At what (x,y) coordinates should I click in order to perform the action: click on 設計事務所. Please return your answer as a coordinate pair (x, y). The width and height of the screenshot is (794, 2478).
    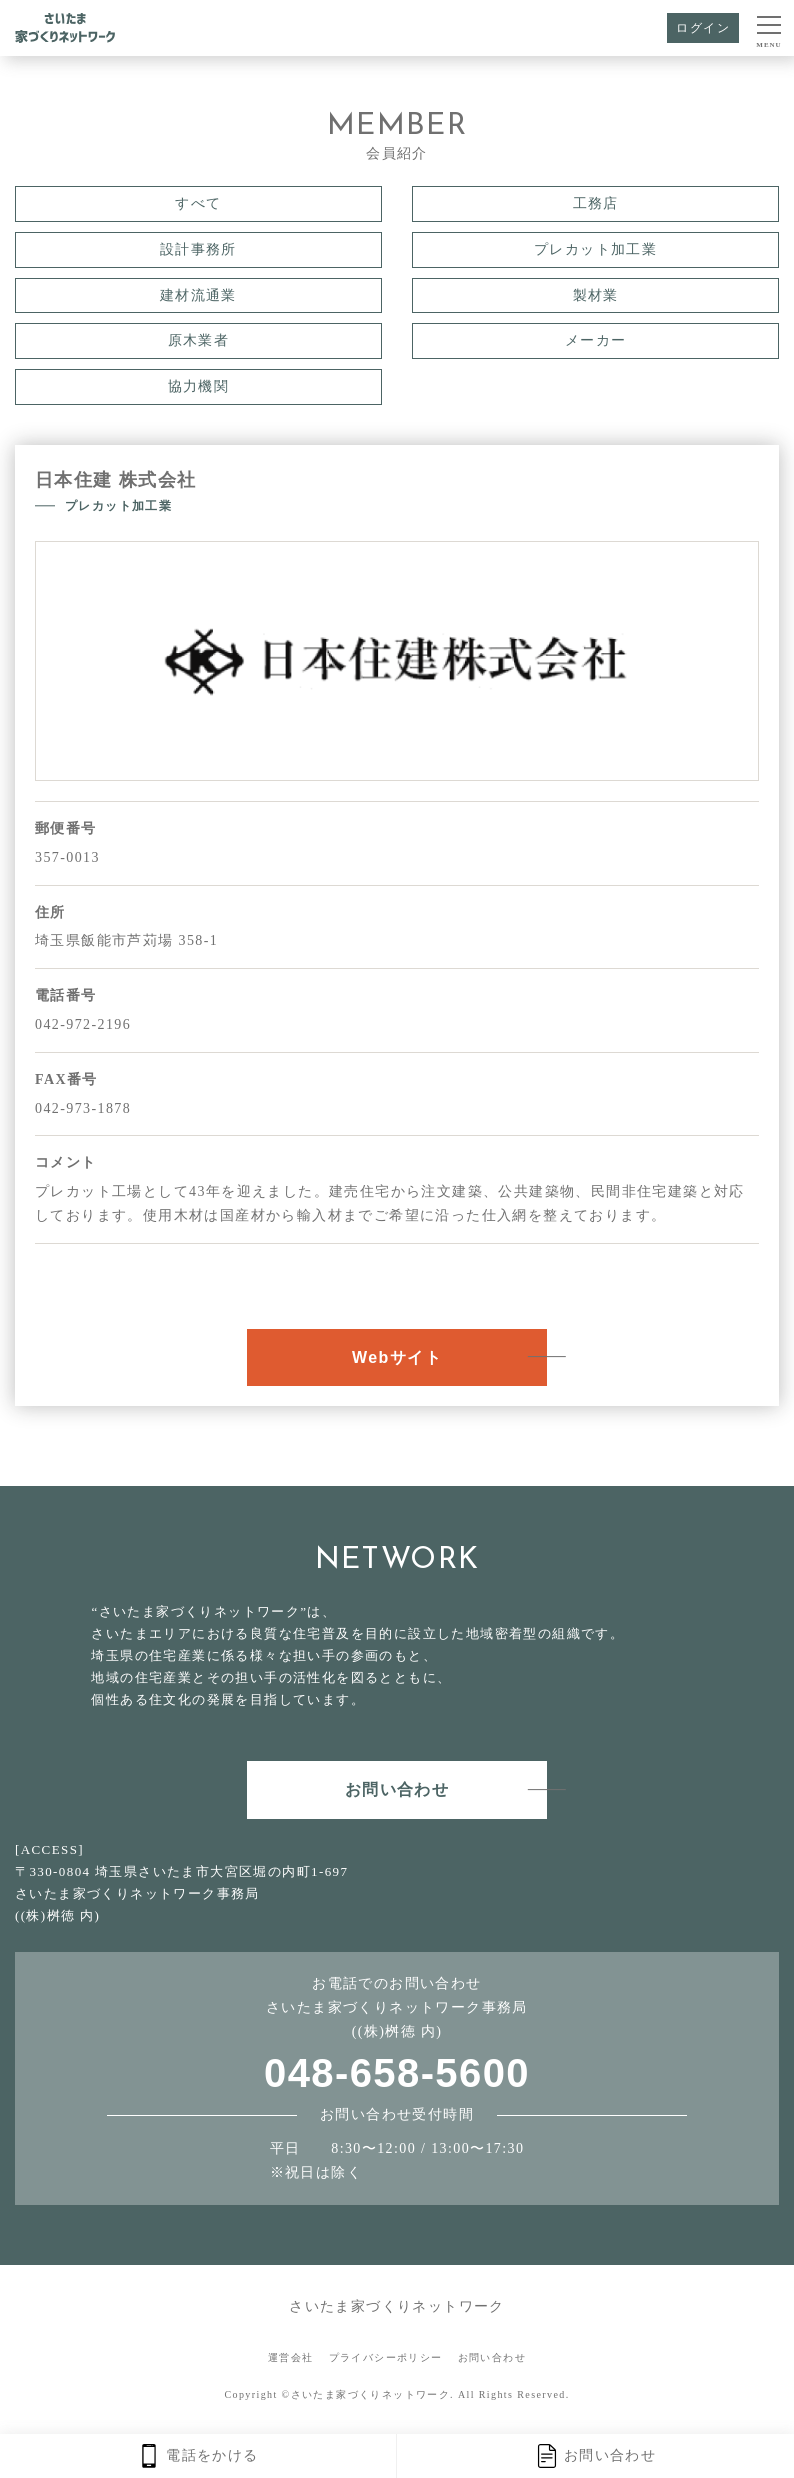
    Looking at the image, I should click on (198, 249).